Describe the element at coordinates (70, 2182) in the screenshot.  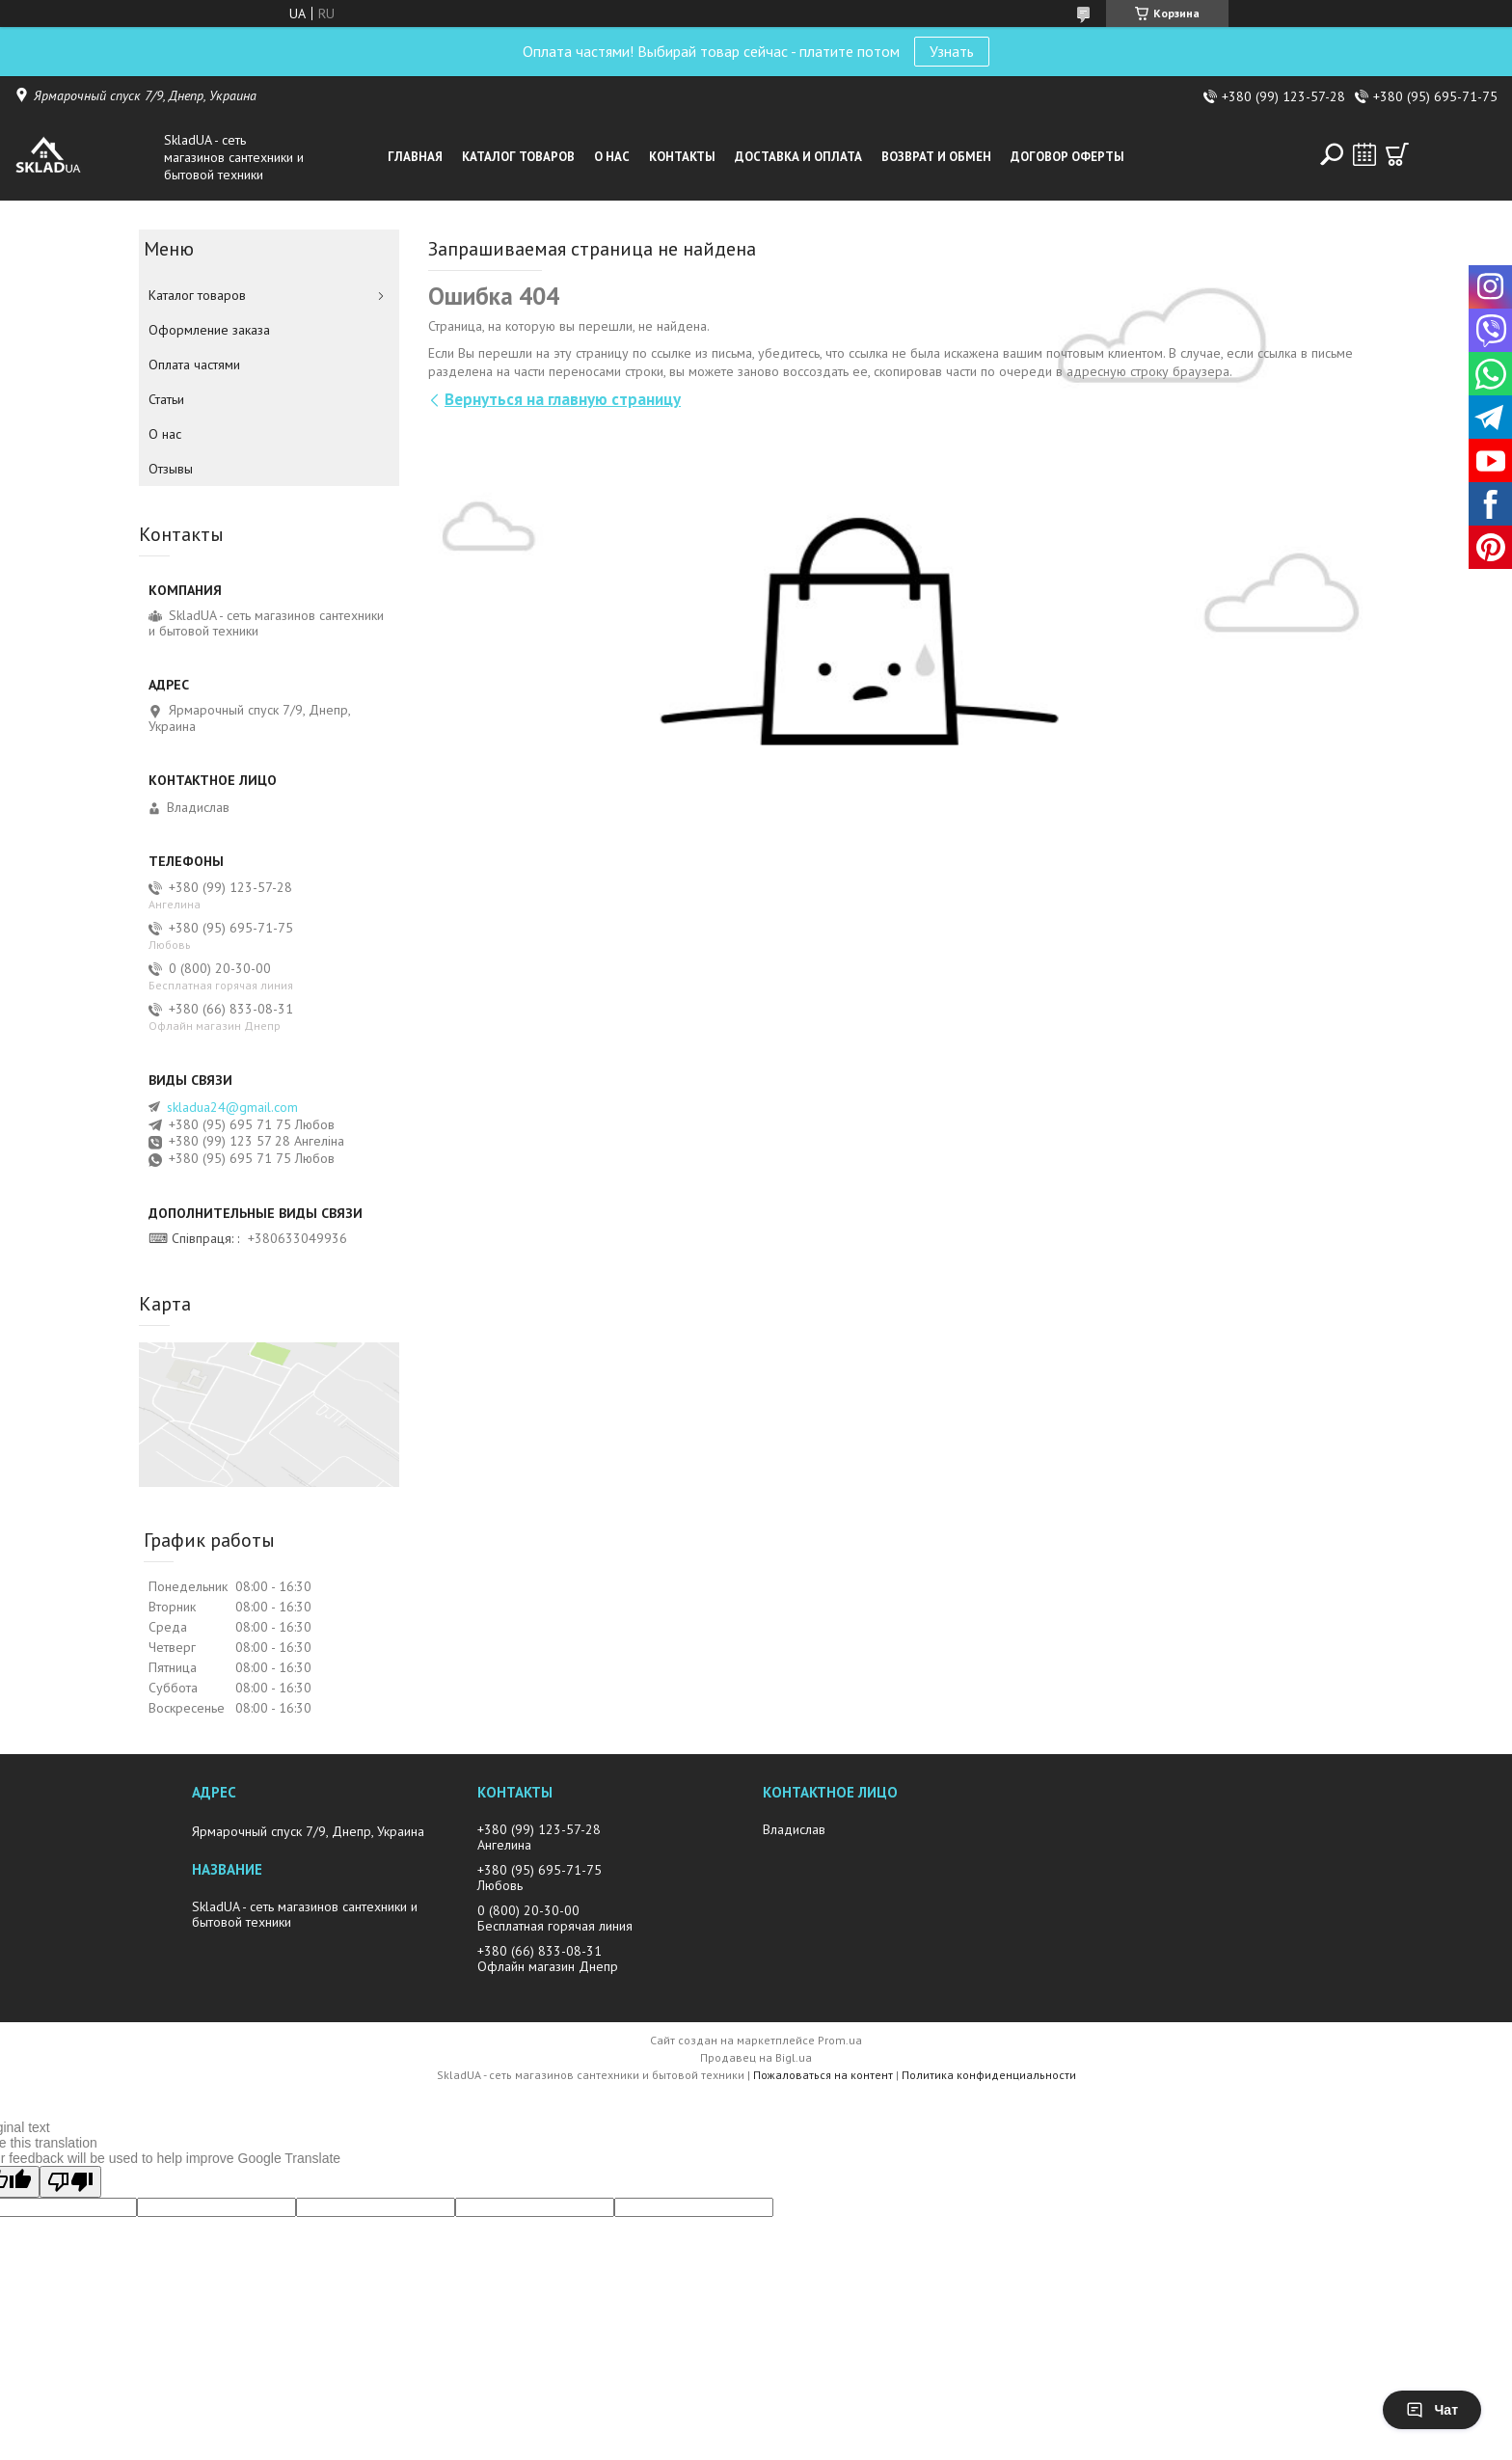
I see `[Poor translation]` at that location.